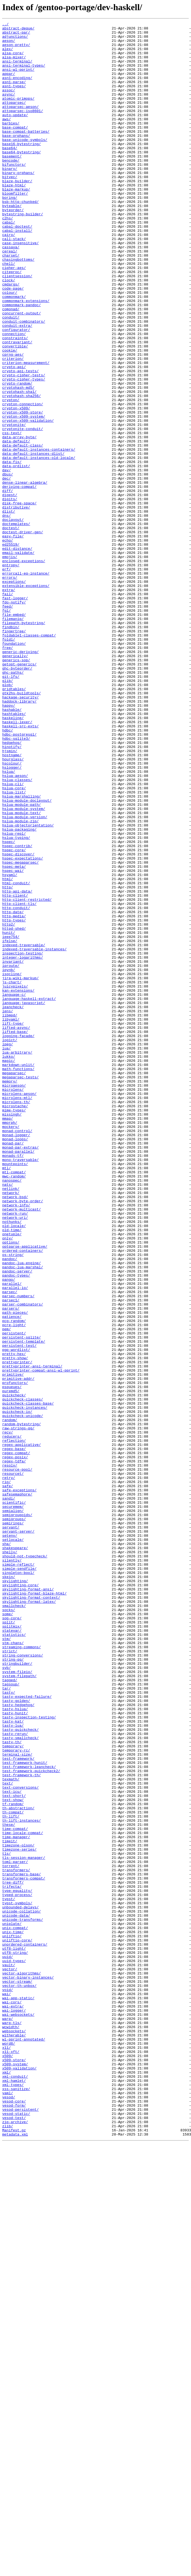  I want to click on doctemplates/, so click(16, 624).